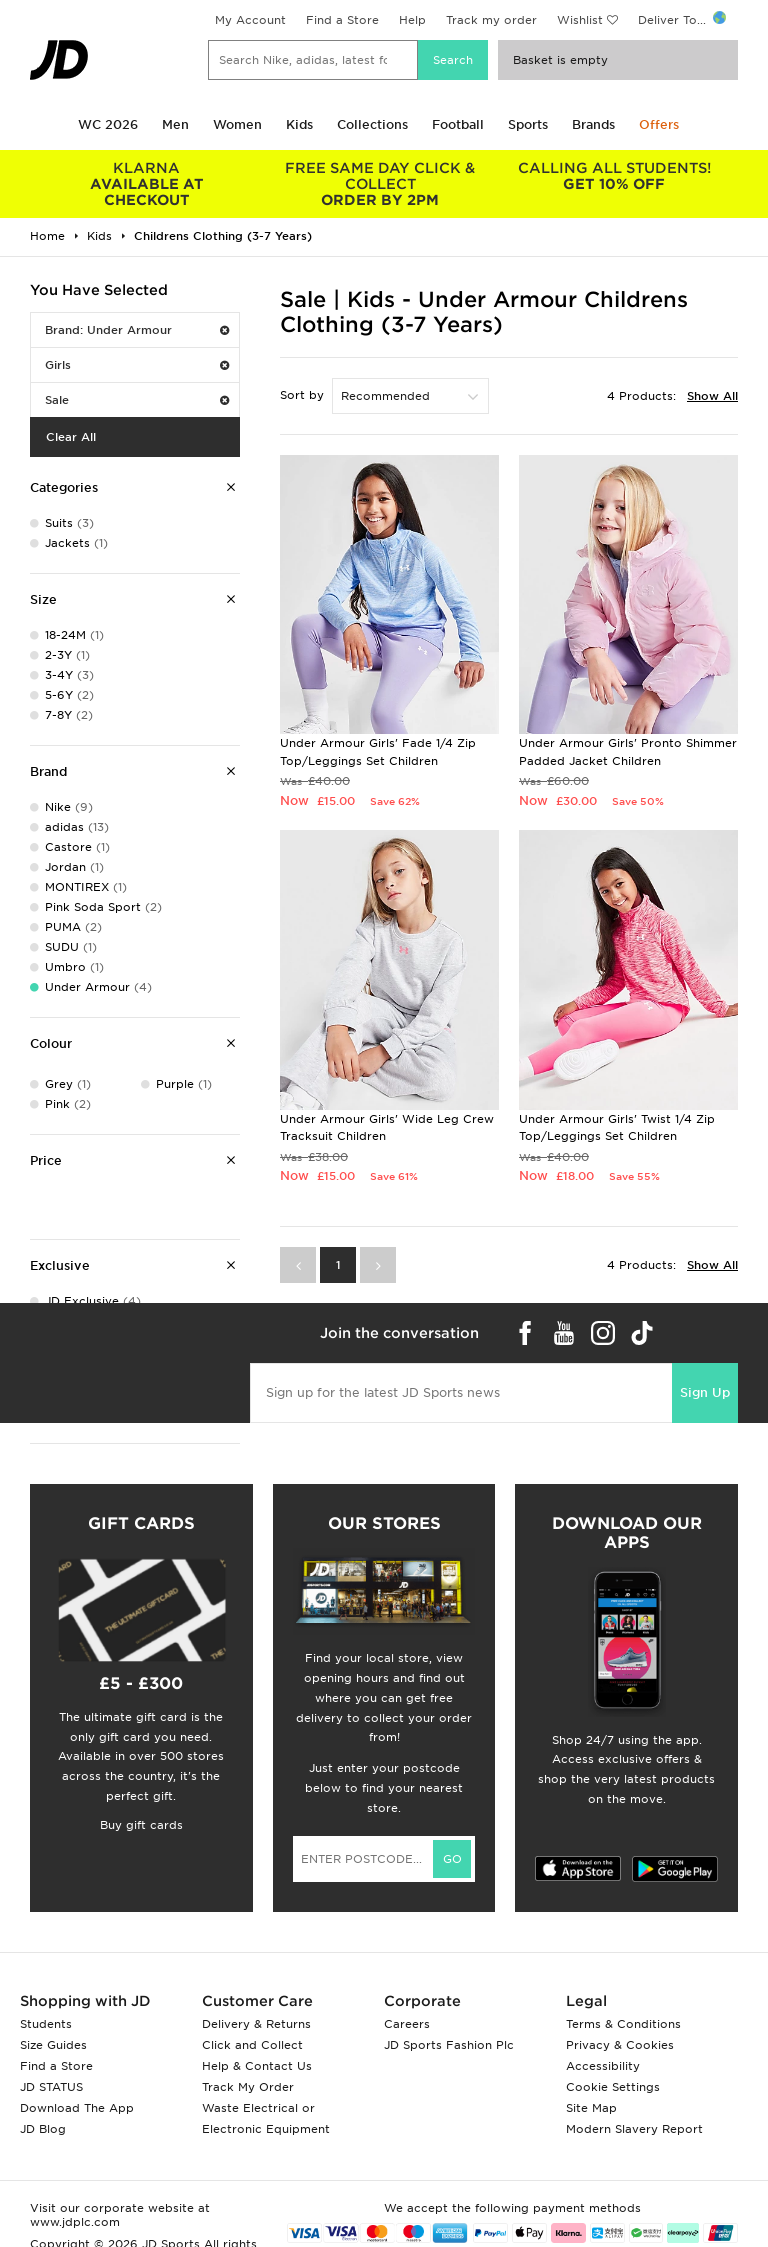  Describe the element at coordinates (580, 20) in the screenshot. I see `Wishlist` at that location.